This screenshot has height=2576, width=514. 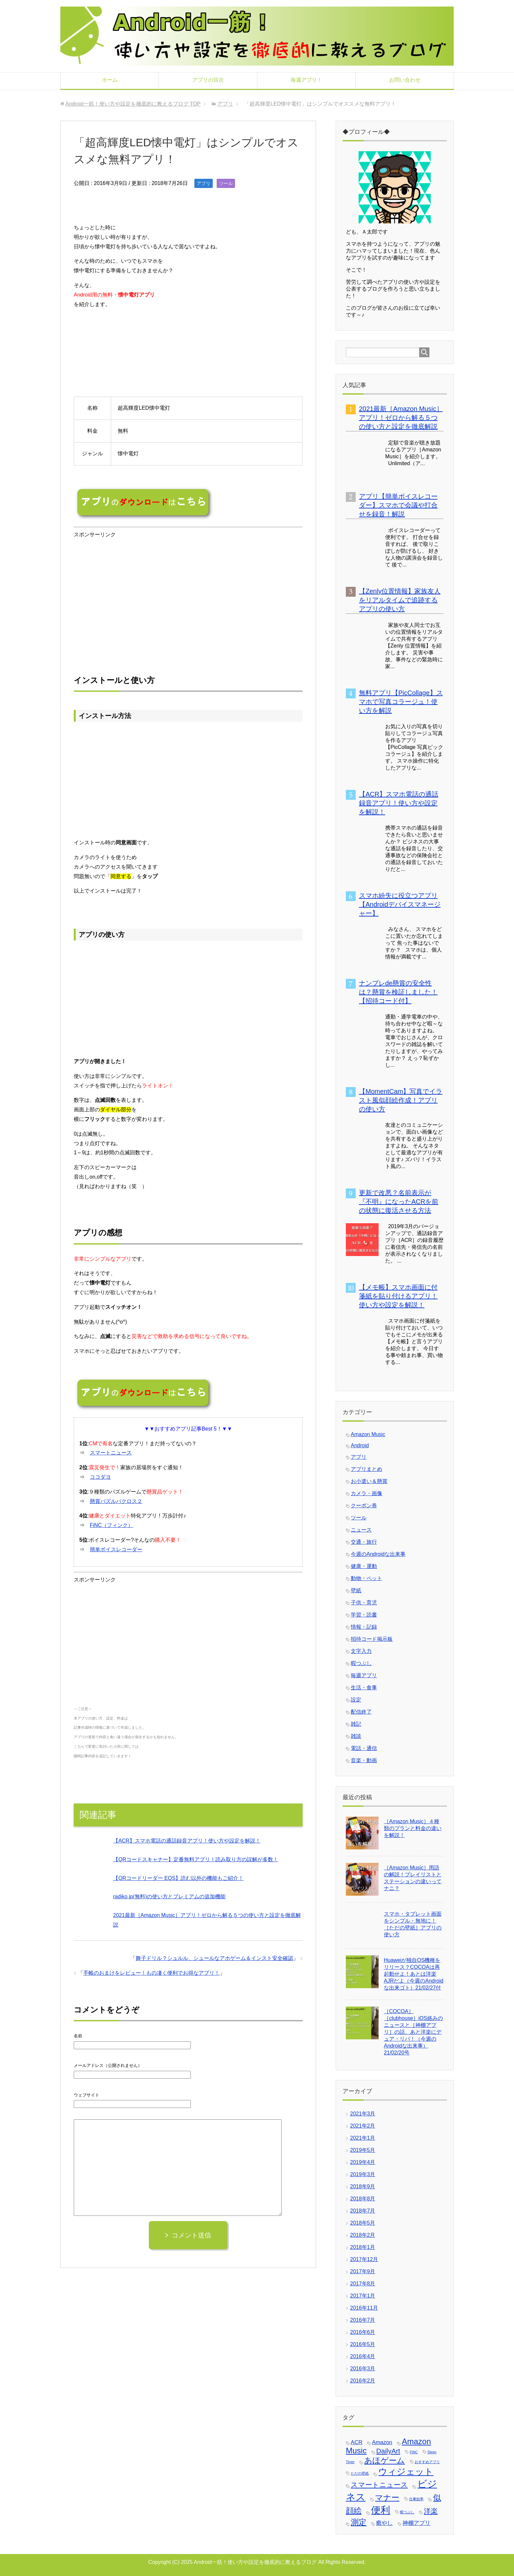 I want to click on 2021年1月, so click(x=362, y=2138).